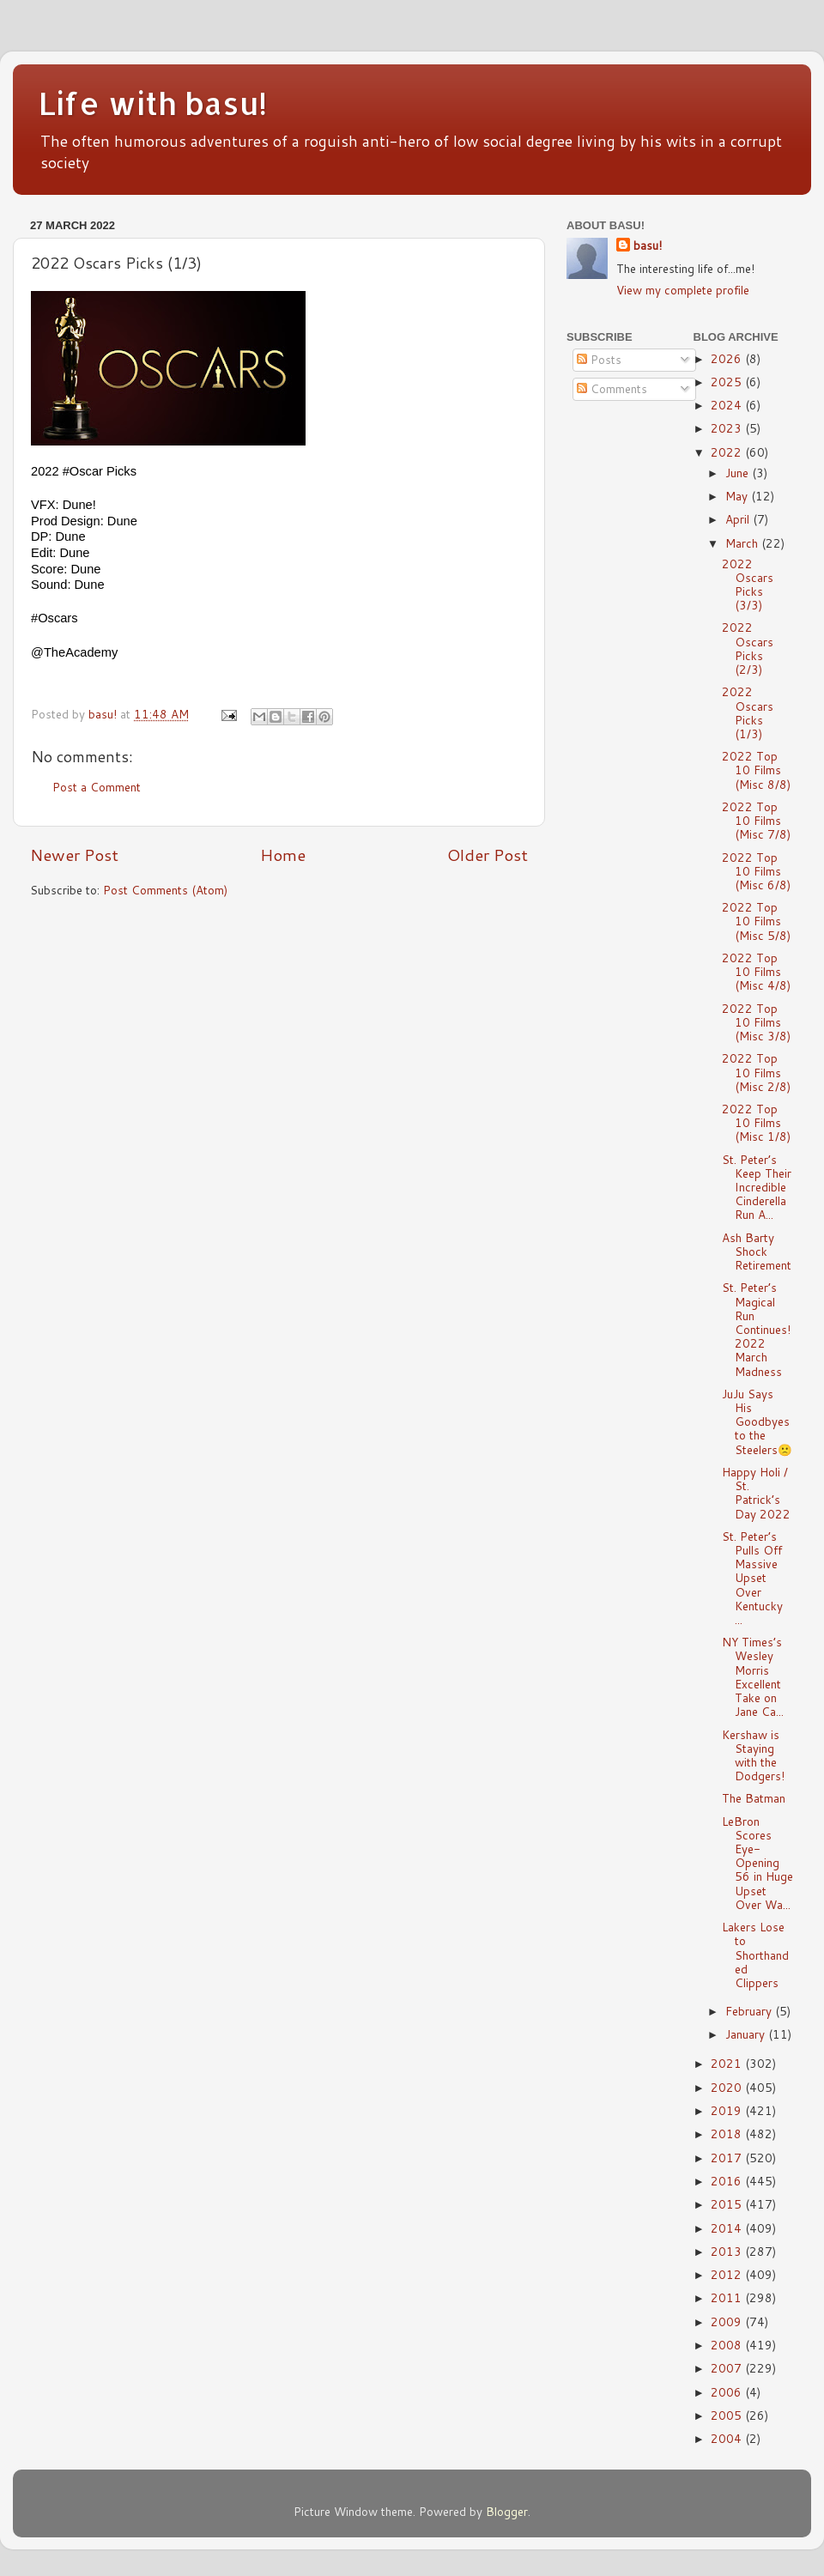 Image resolution: width=824 pixels, height=2576 pixels. I want to click on Life with basu!, so click(153, 103).